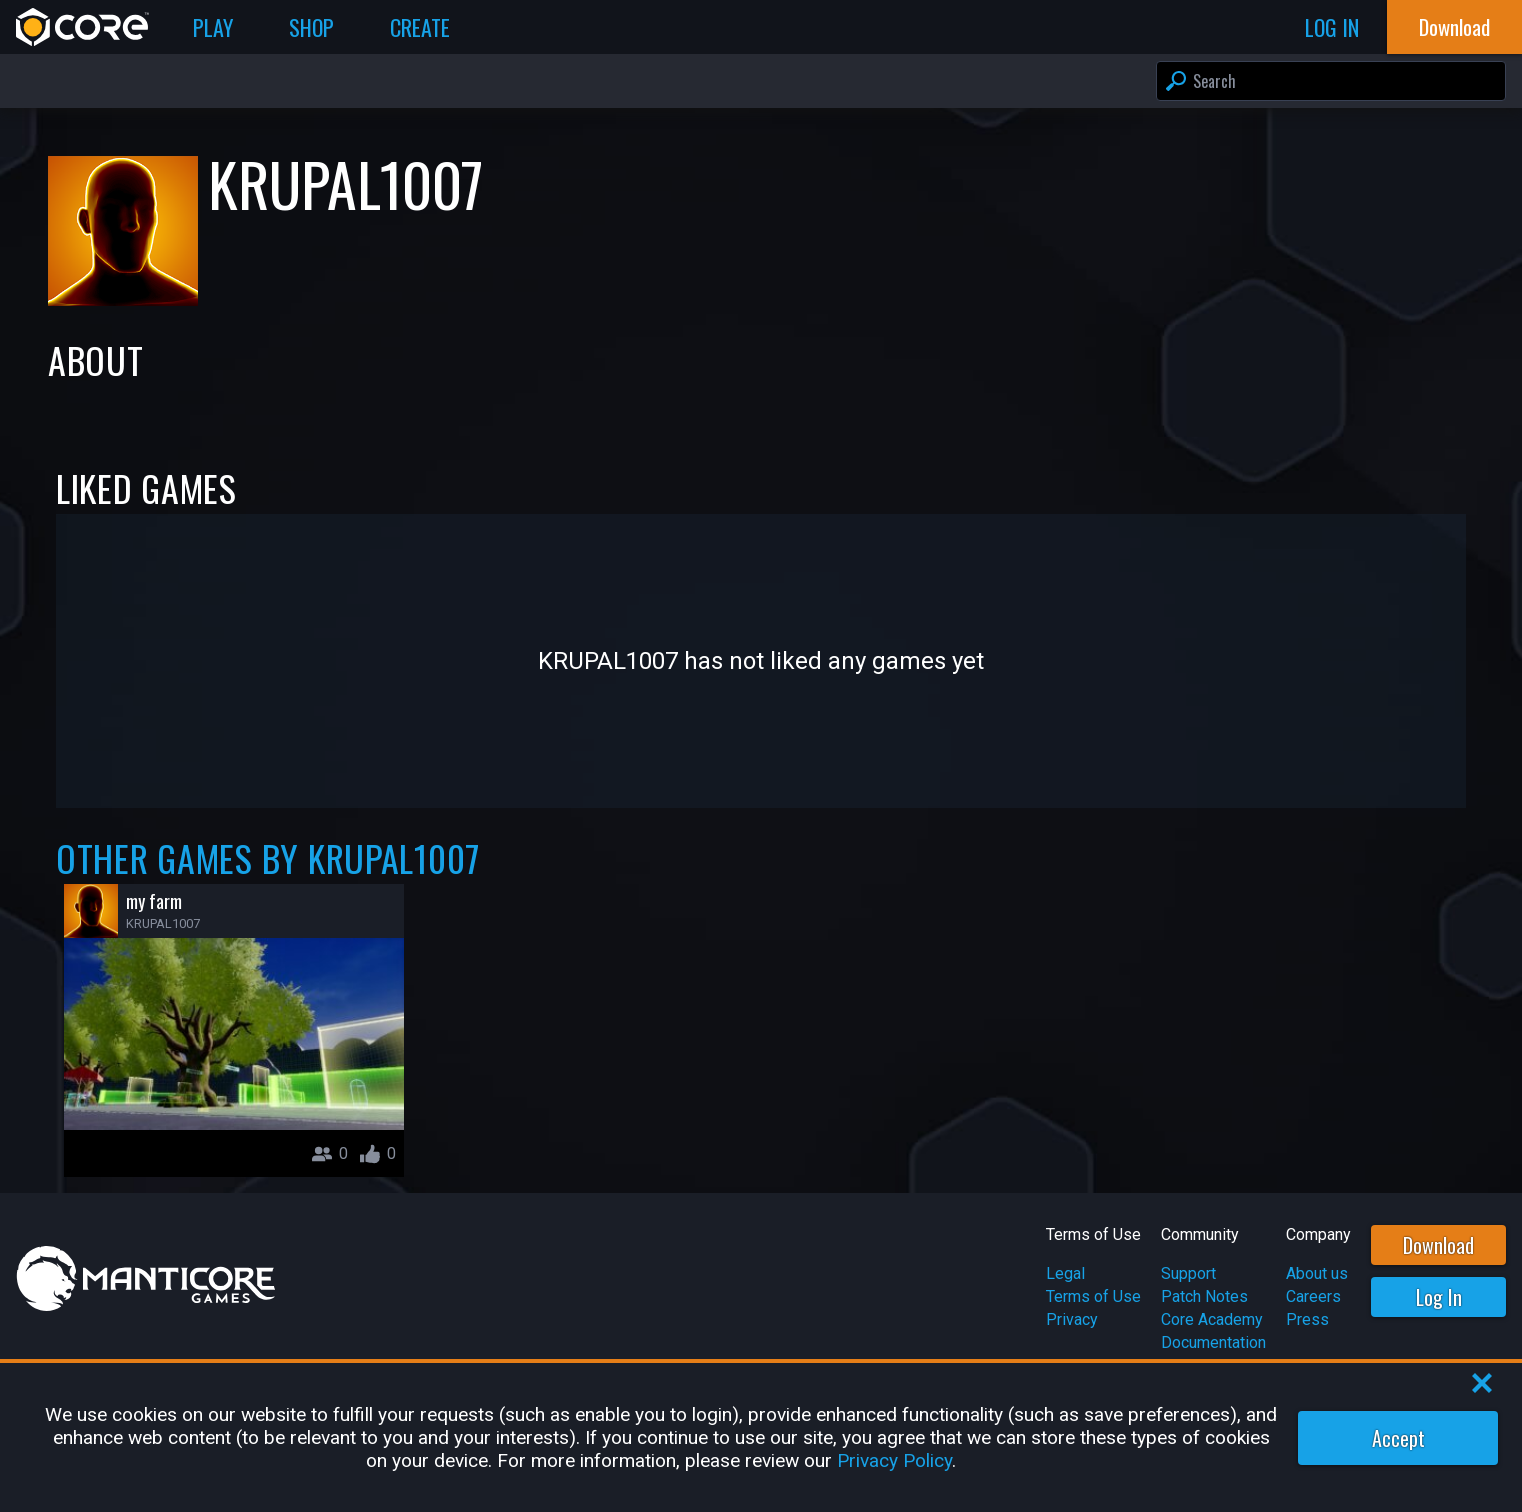  Describe the element at coordinates (1093, 1296) in the screenshot. I see `Terms of Use` at that location.